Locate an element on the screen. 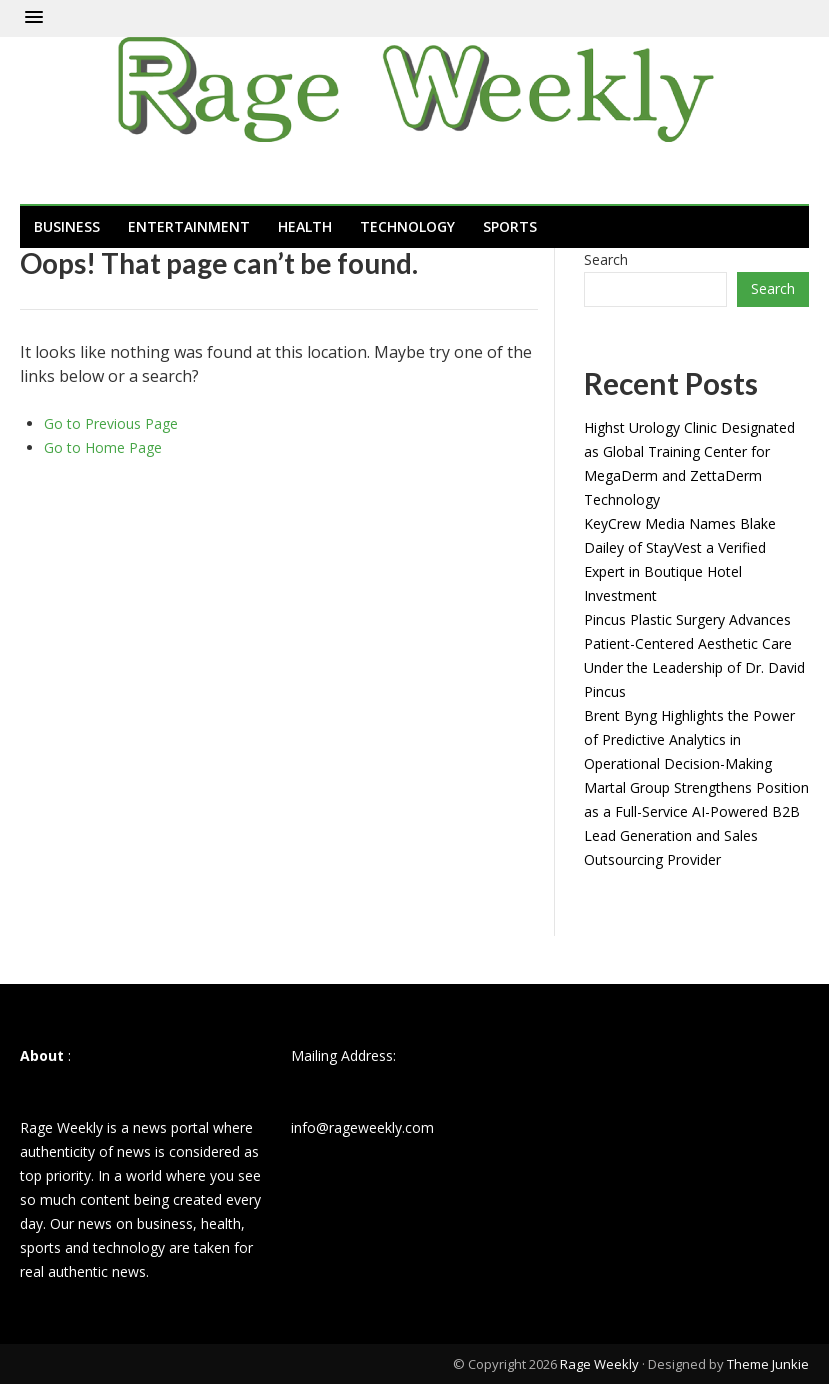  Rage Weekly is located at coordinates (599, 1364).